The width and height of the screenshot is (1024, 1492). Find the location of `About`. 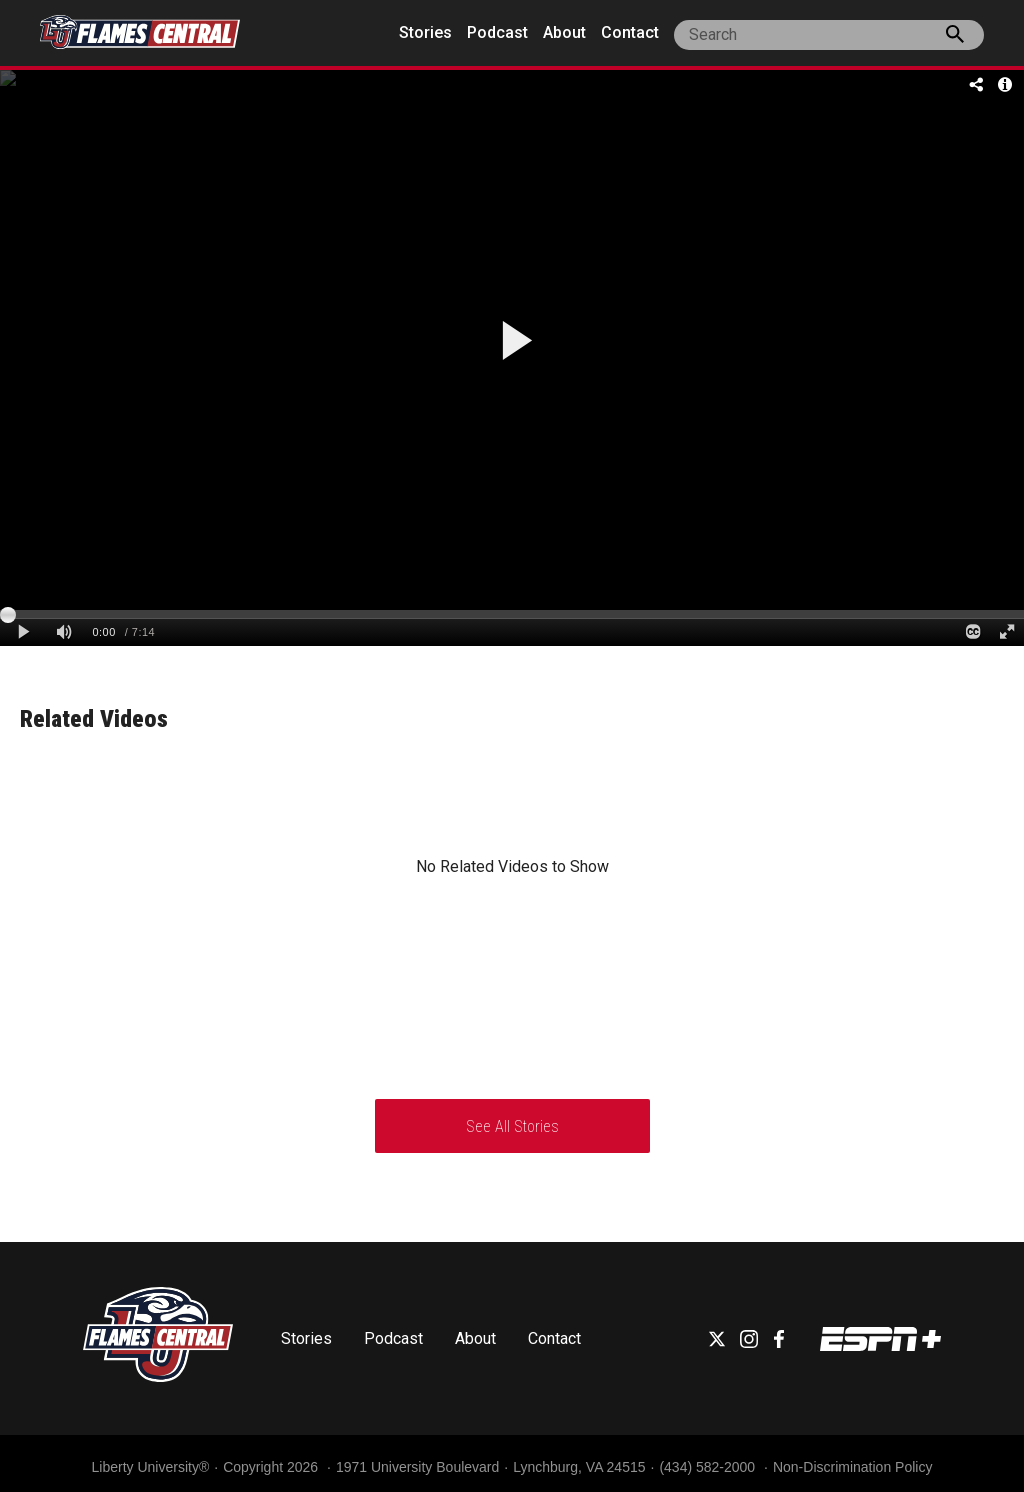

About is located at coordinates (564, 32).